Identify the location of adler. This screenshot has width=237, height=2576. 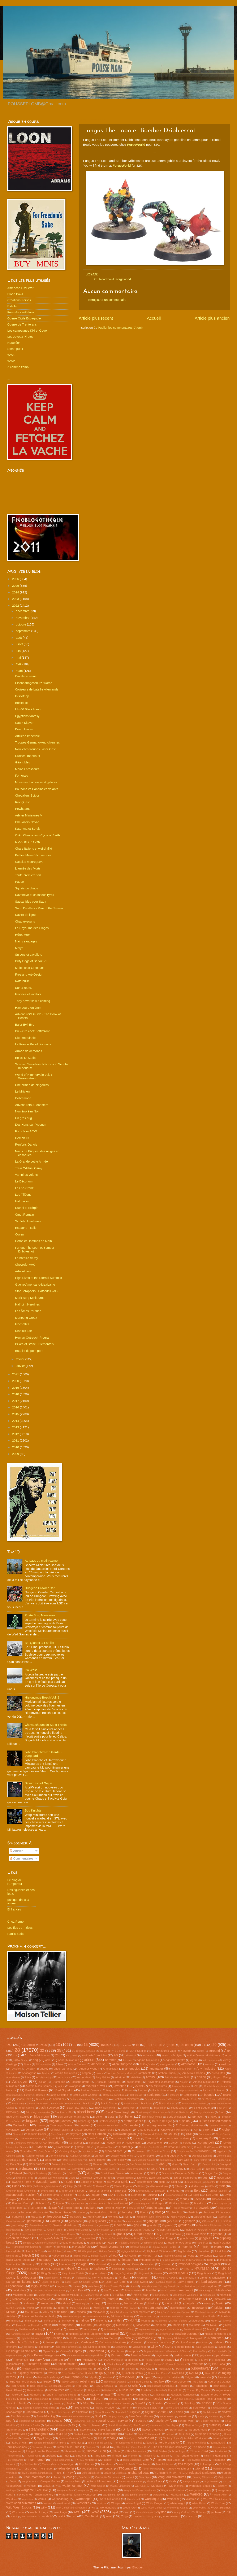
(48, 2060).